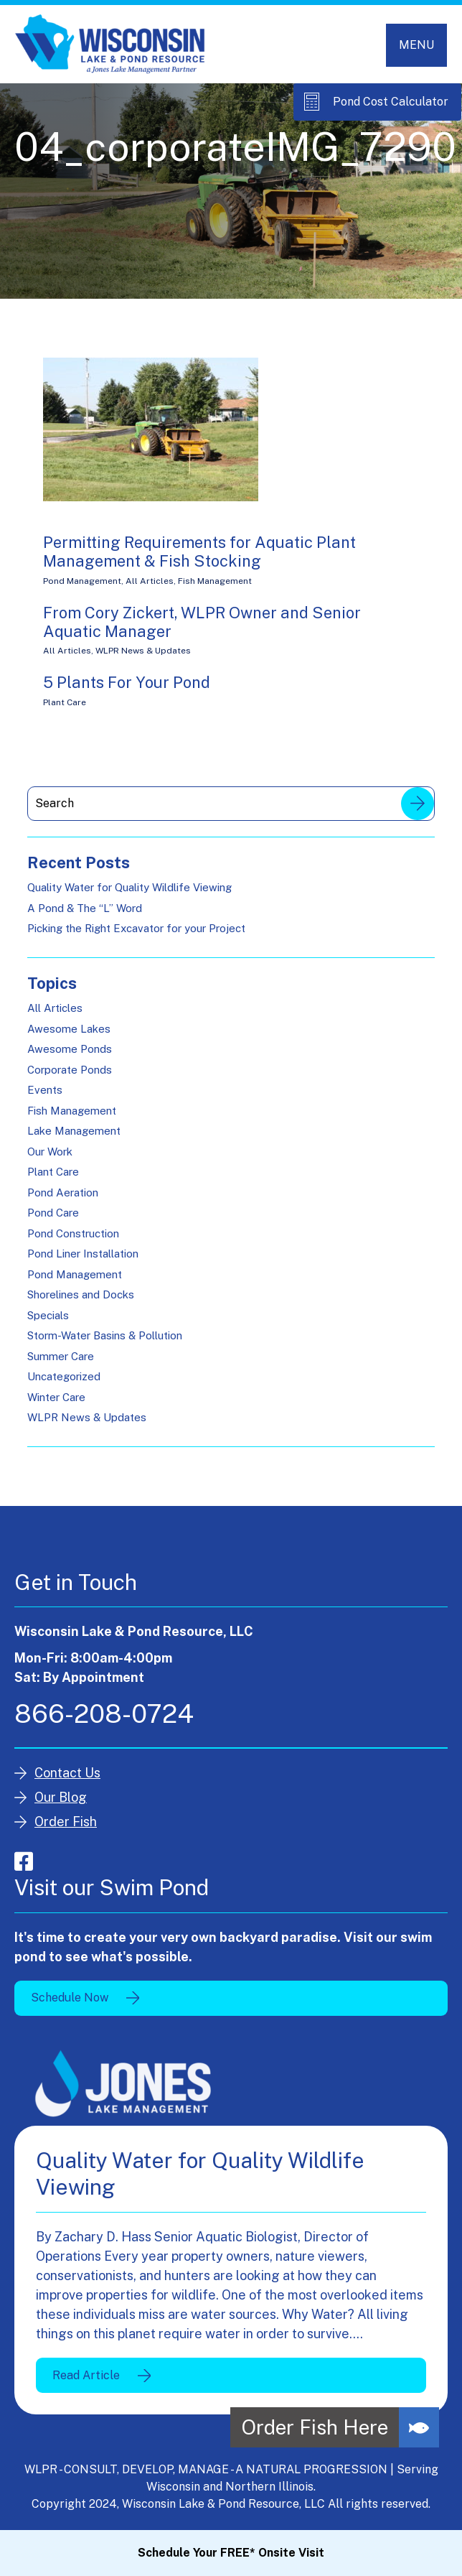 The height and width of the screenshot is (2576, 462). I want to click on Schedule Now, so click(69, 1997).